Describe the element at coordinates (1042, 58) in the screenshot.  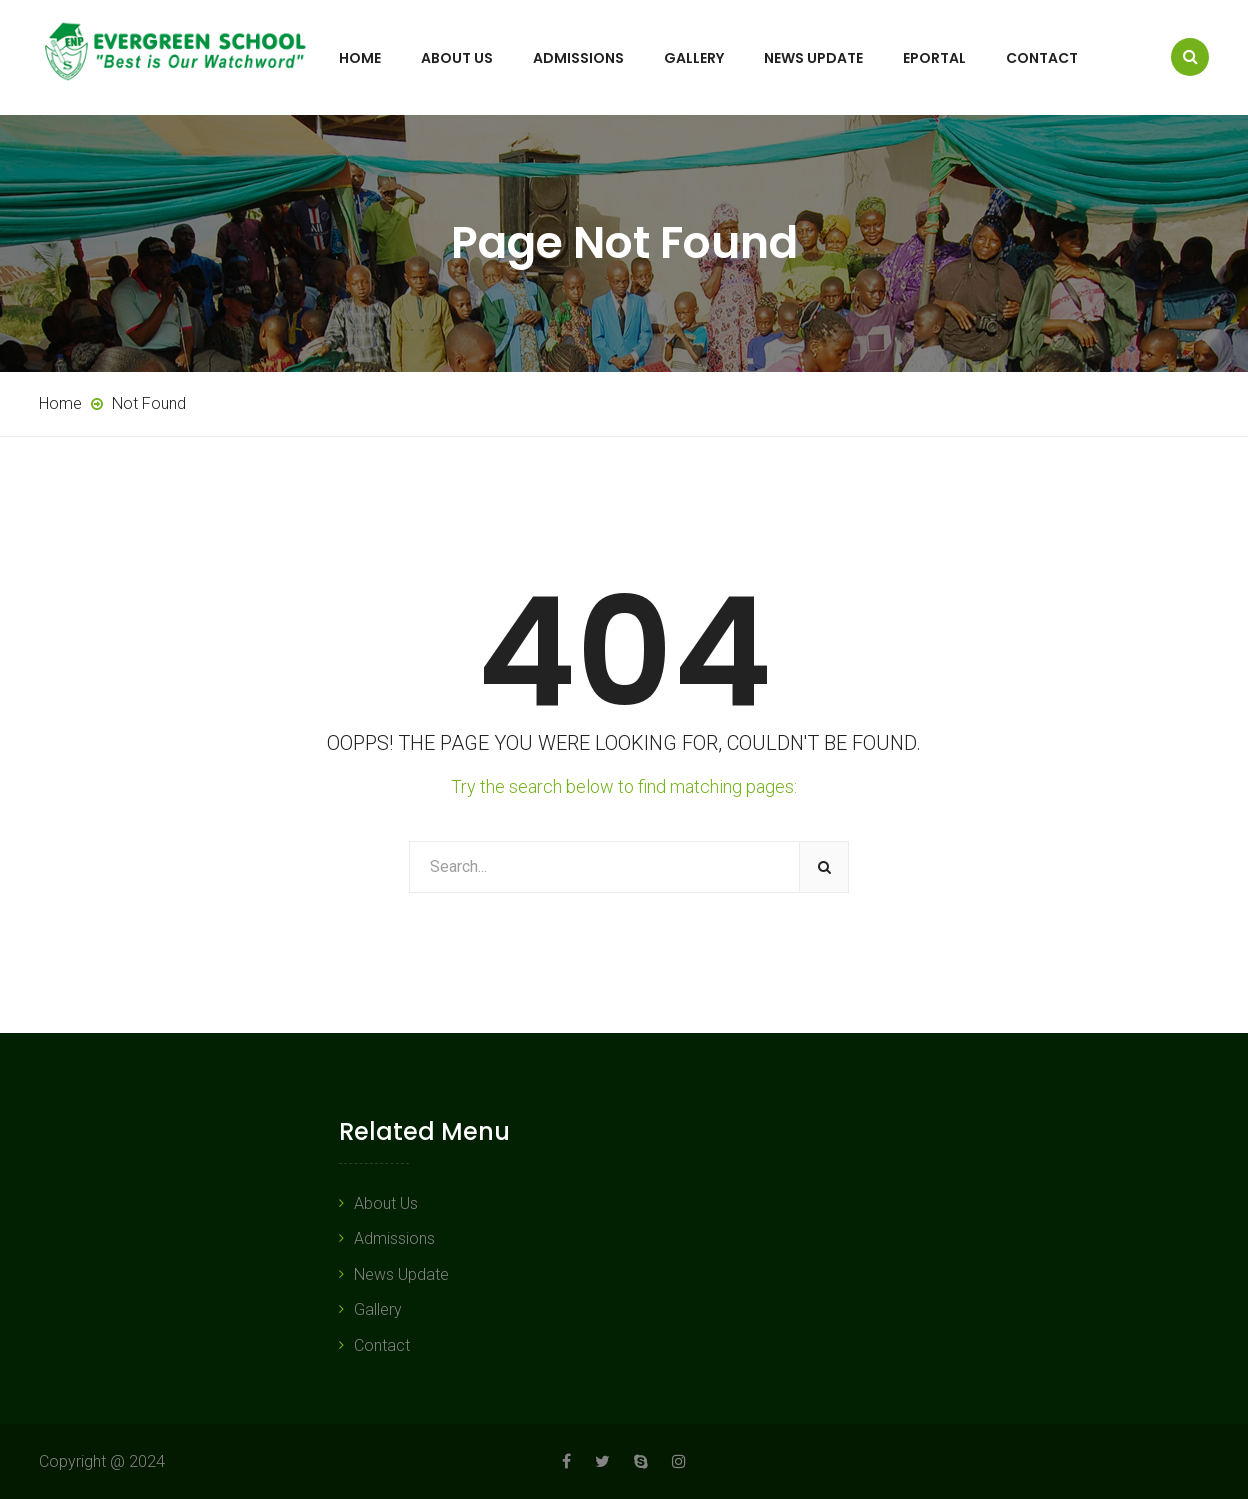
I see `Contact` at that location.